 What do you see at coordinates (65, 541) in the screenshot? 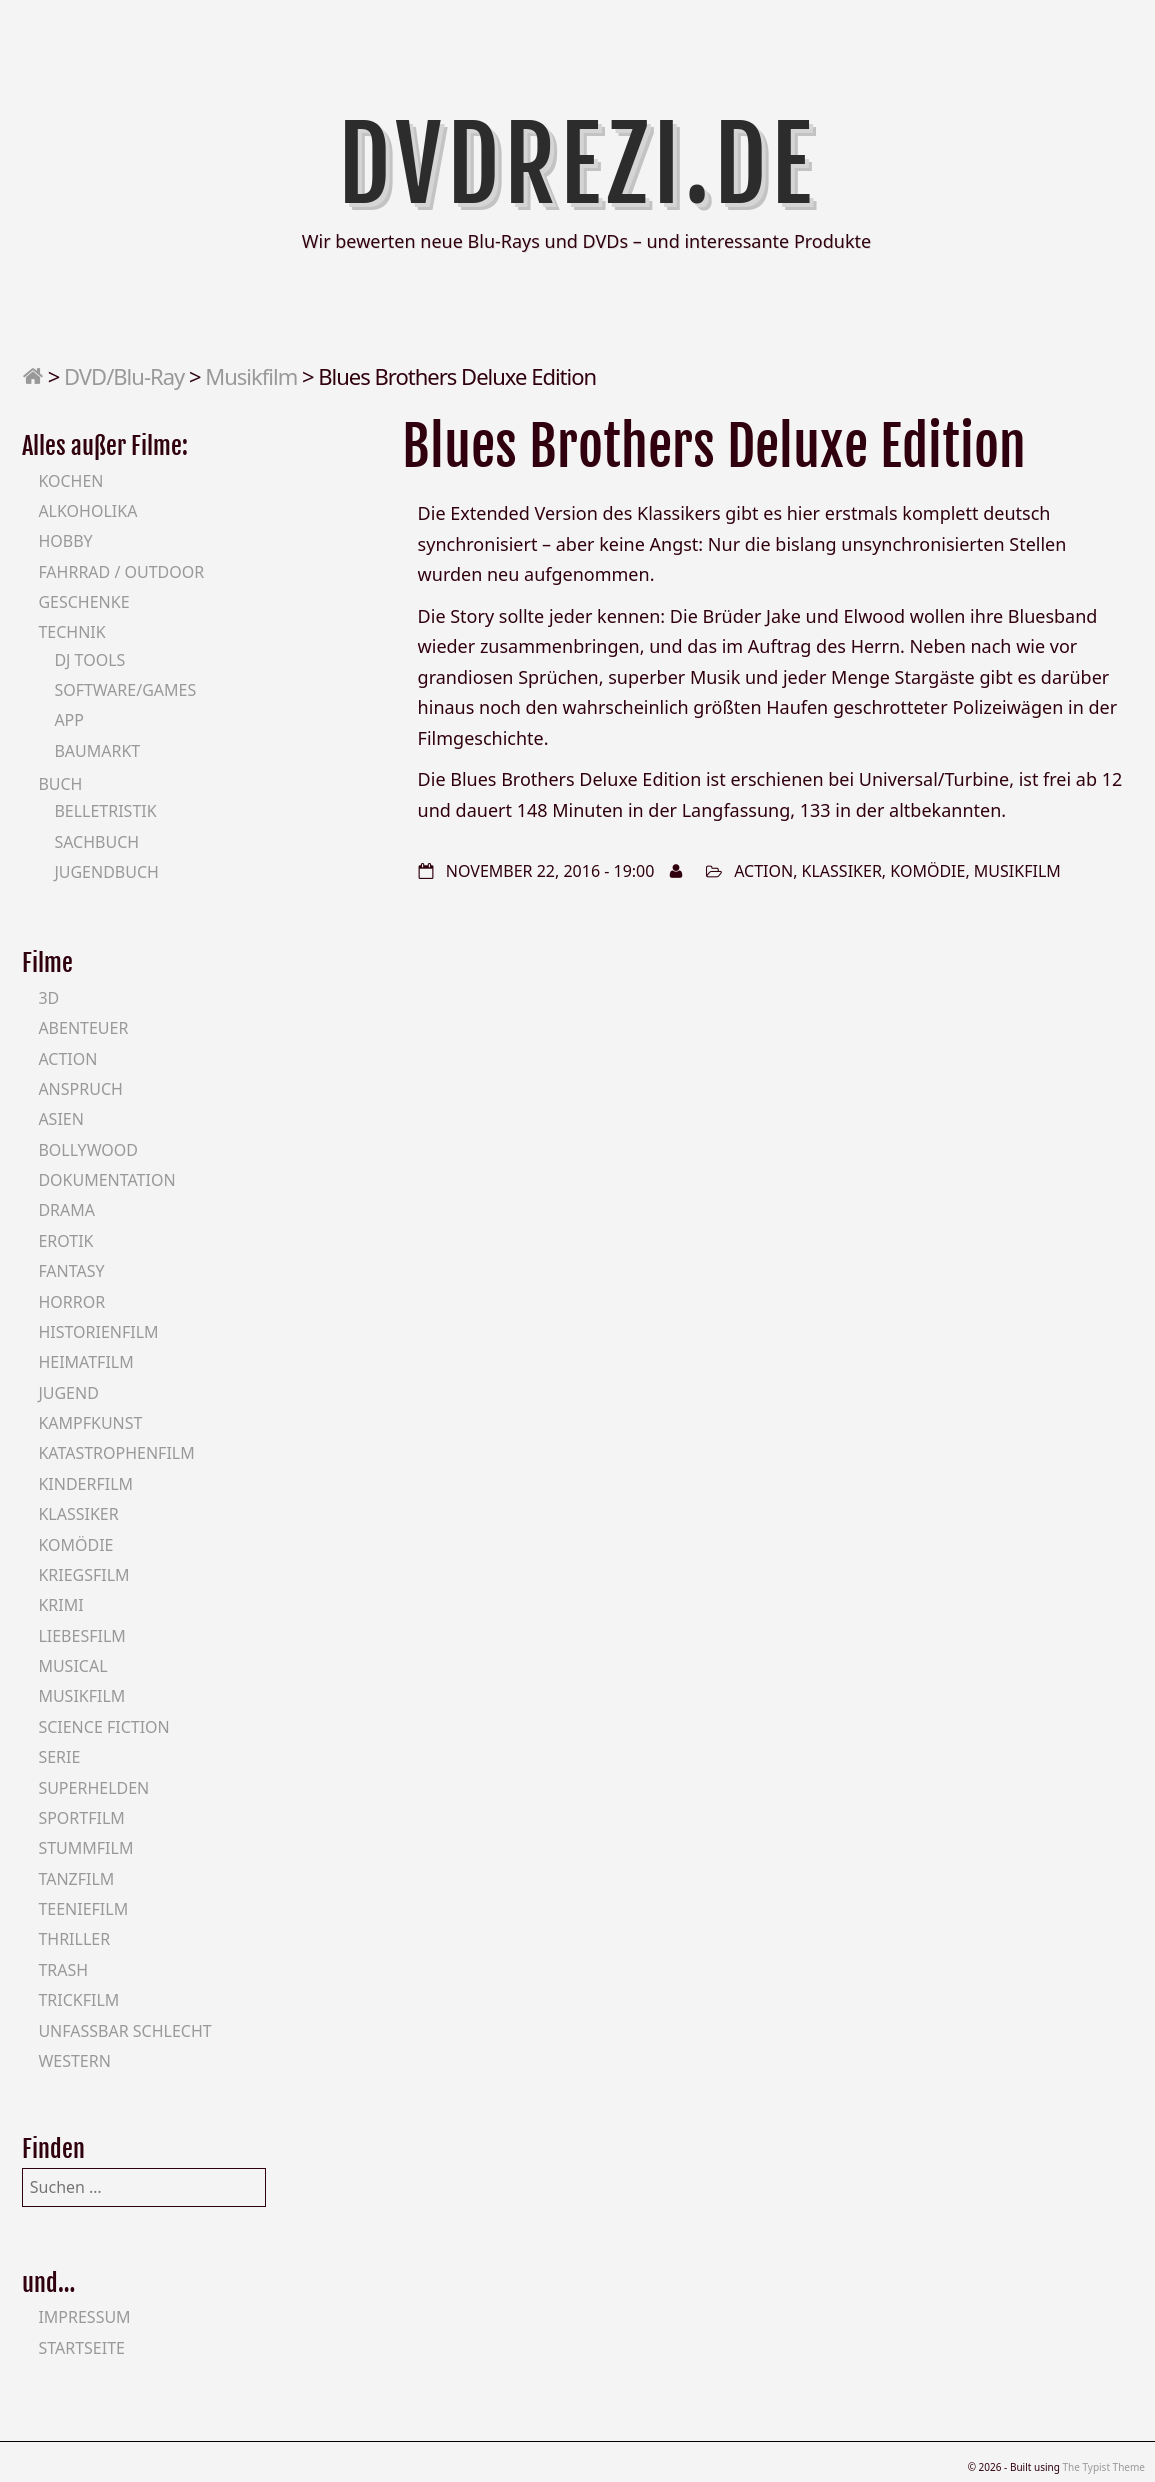
I see `Hobby` at bounding box center [65, 541].